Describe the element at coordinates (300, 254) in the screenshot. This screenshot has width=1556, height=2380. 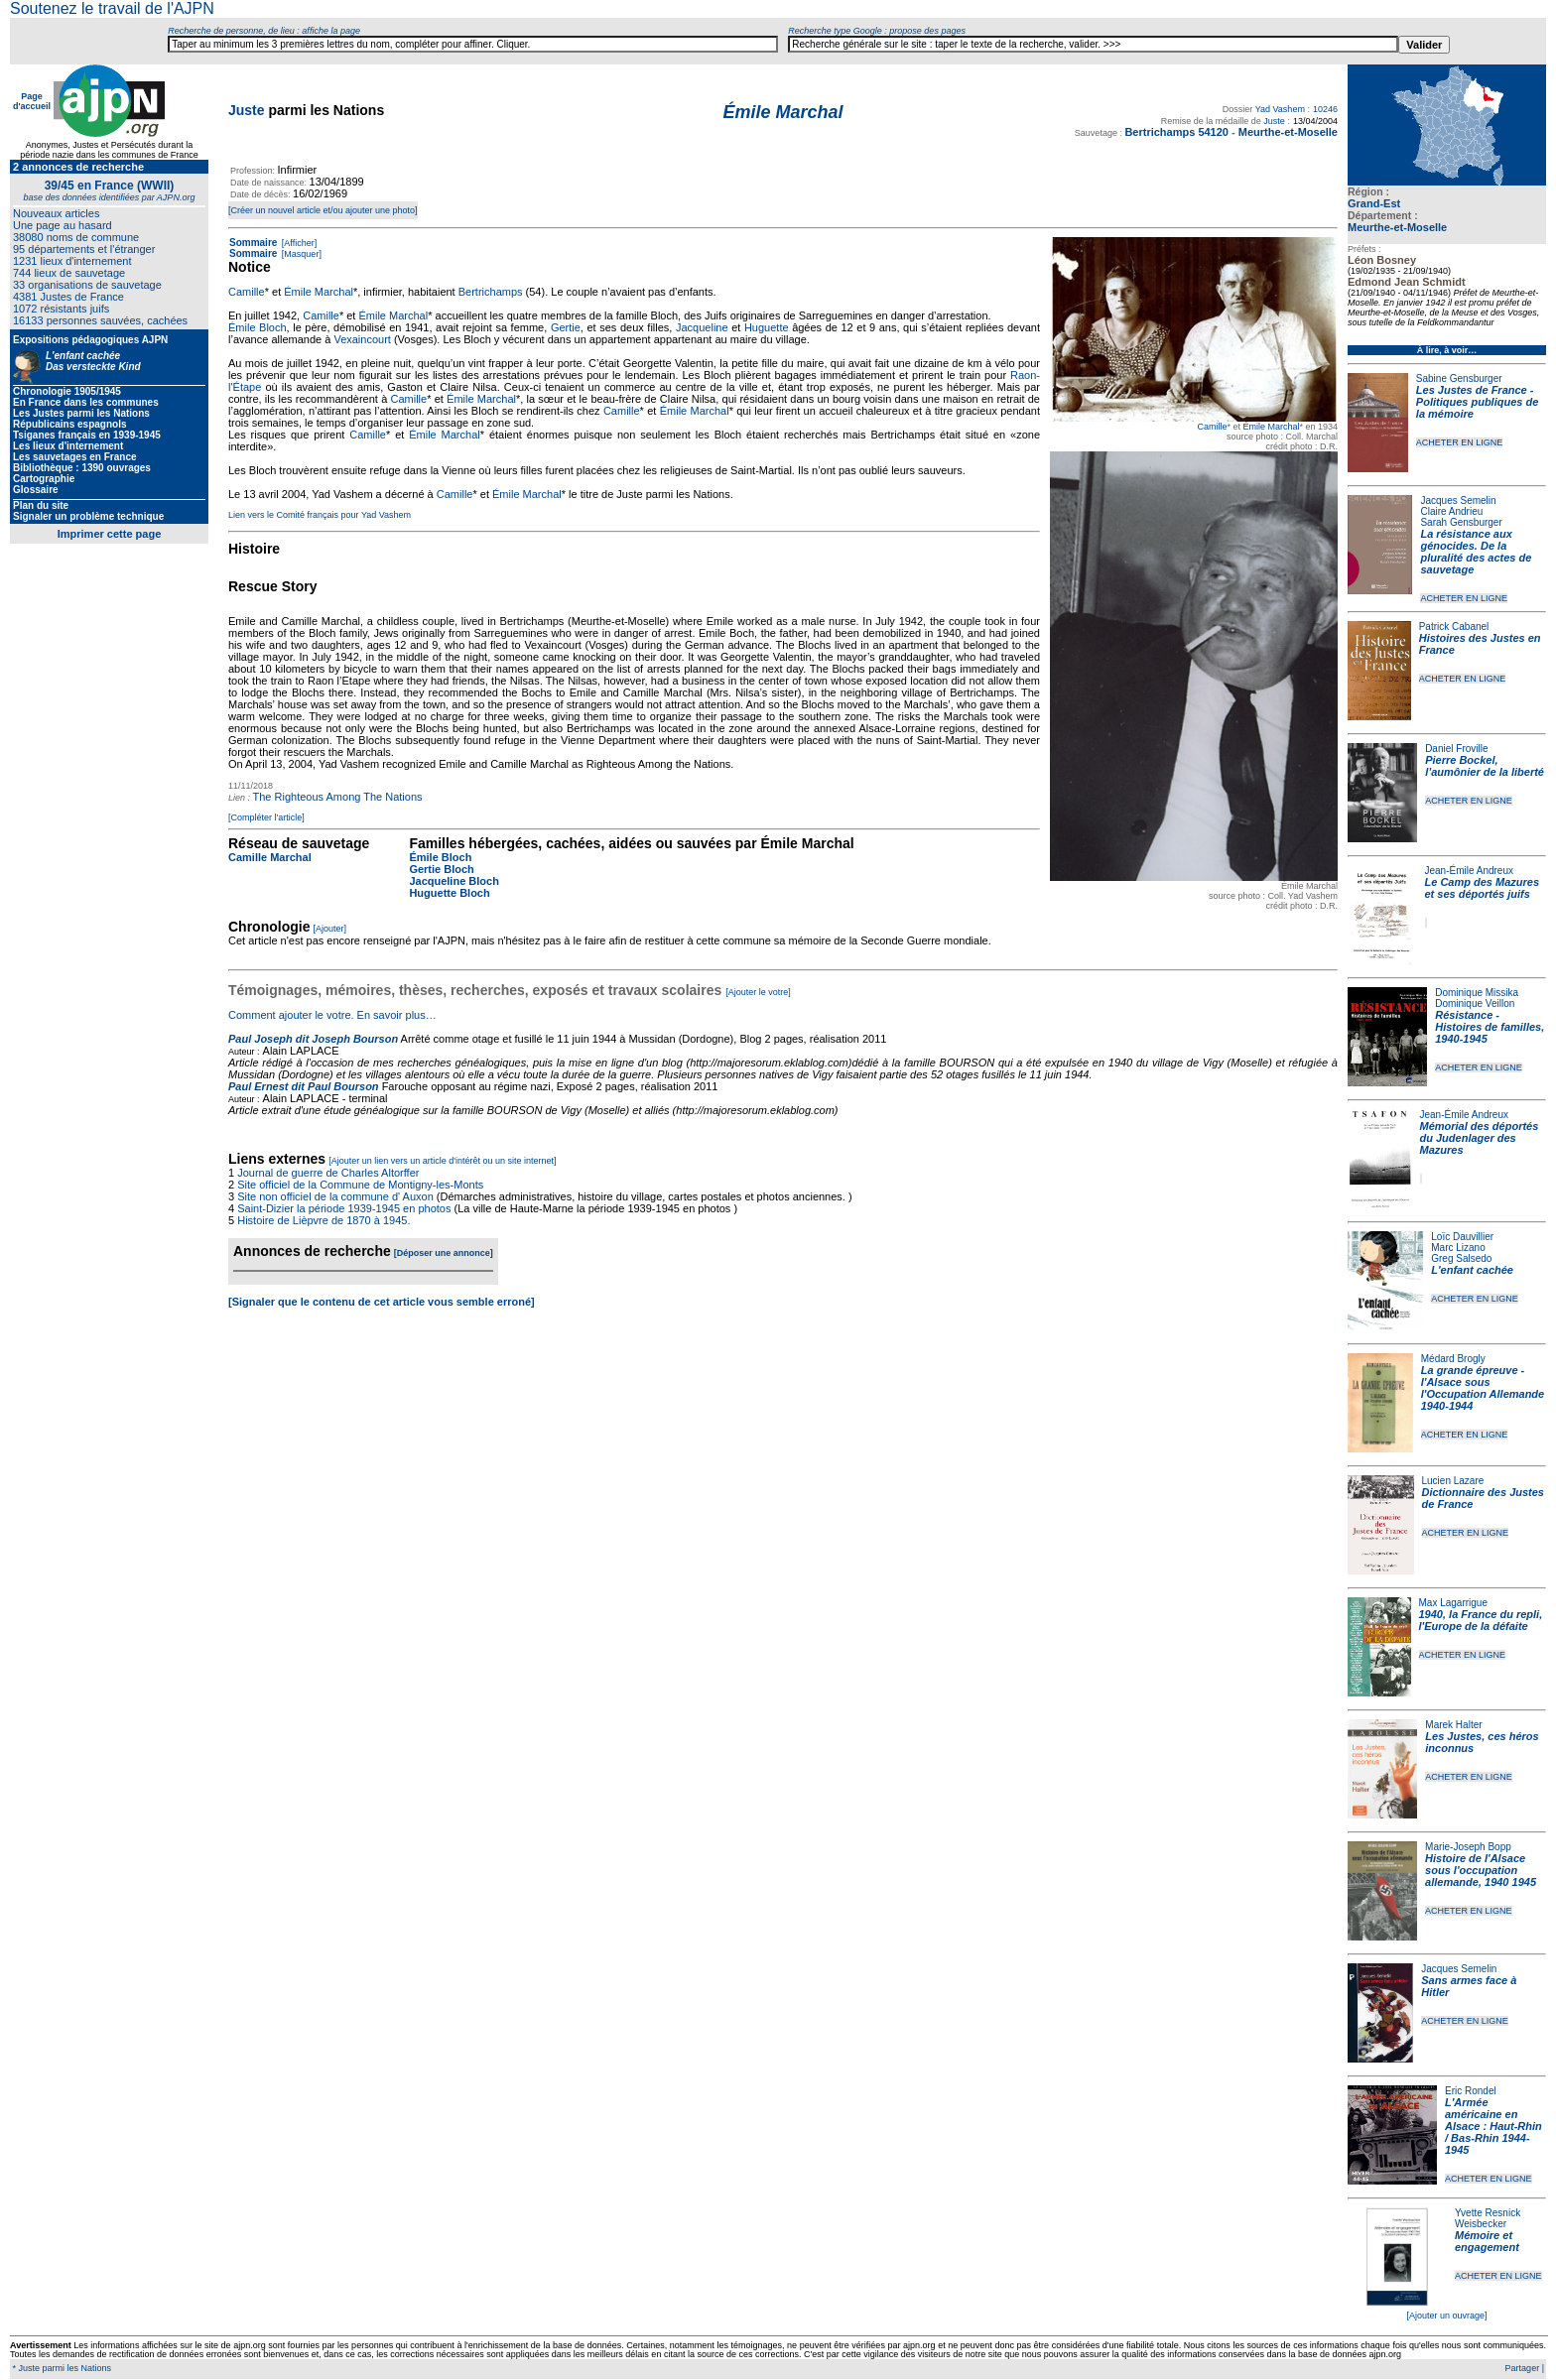
I see `[Masquer]` at that location.